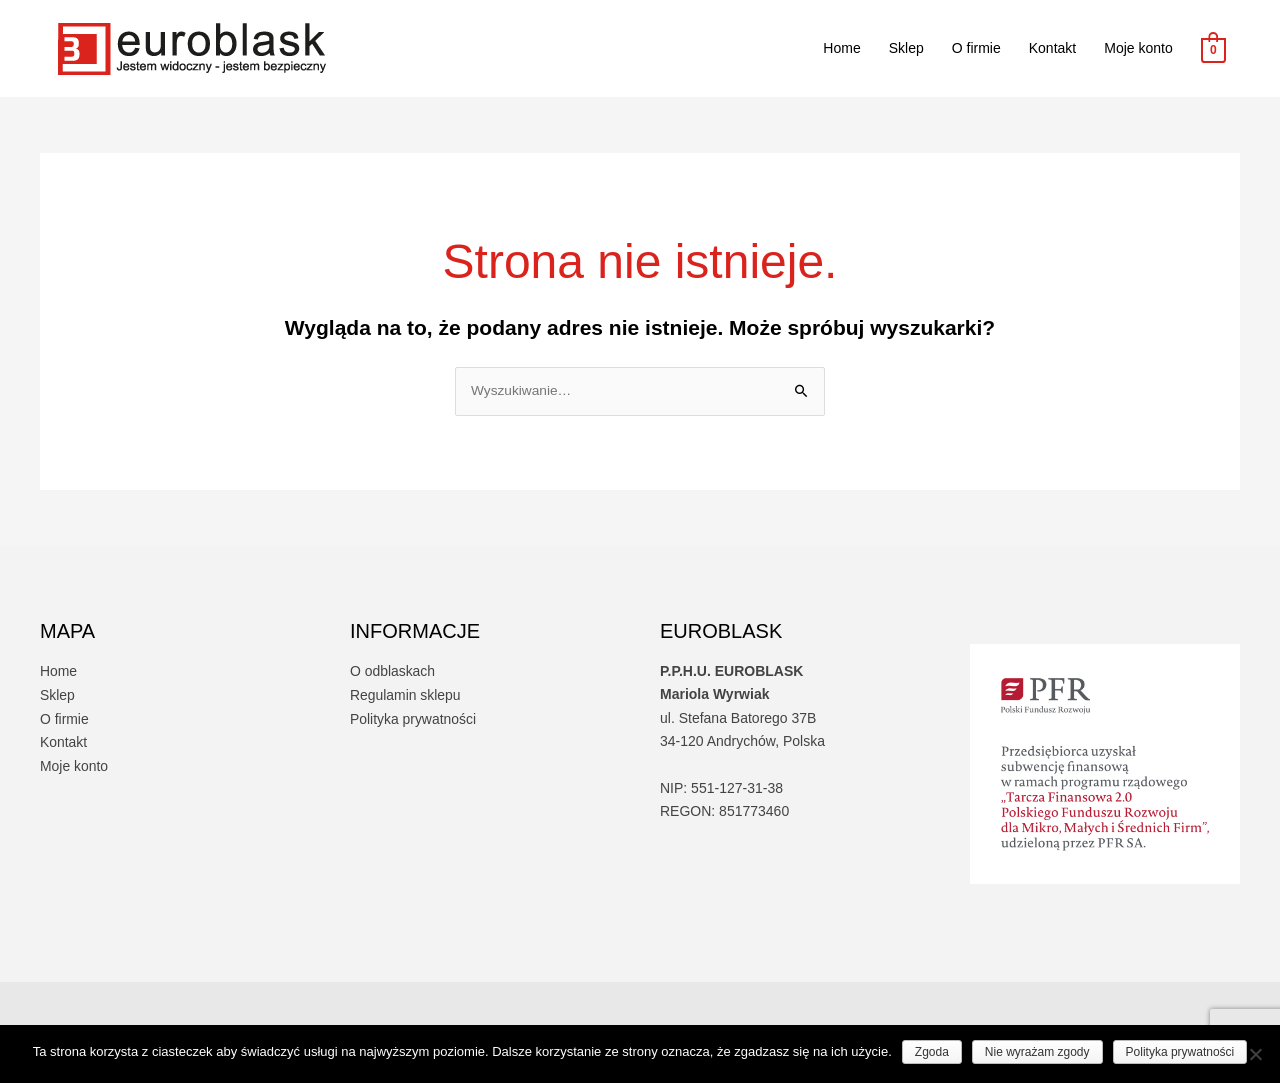 The image size is (1280, 1083). What do you see at coordinates (405, 695) in the screenshot?
I see `Regulamin sklepu` at bounding box center [405, 695].